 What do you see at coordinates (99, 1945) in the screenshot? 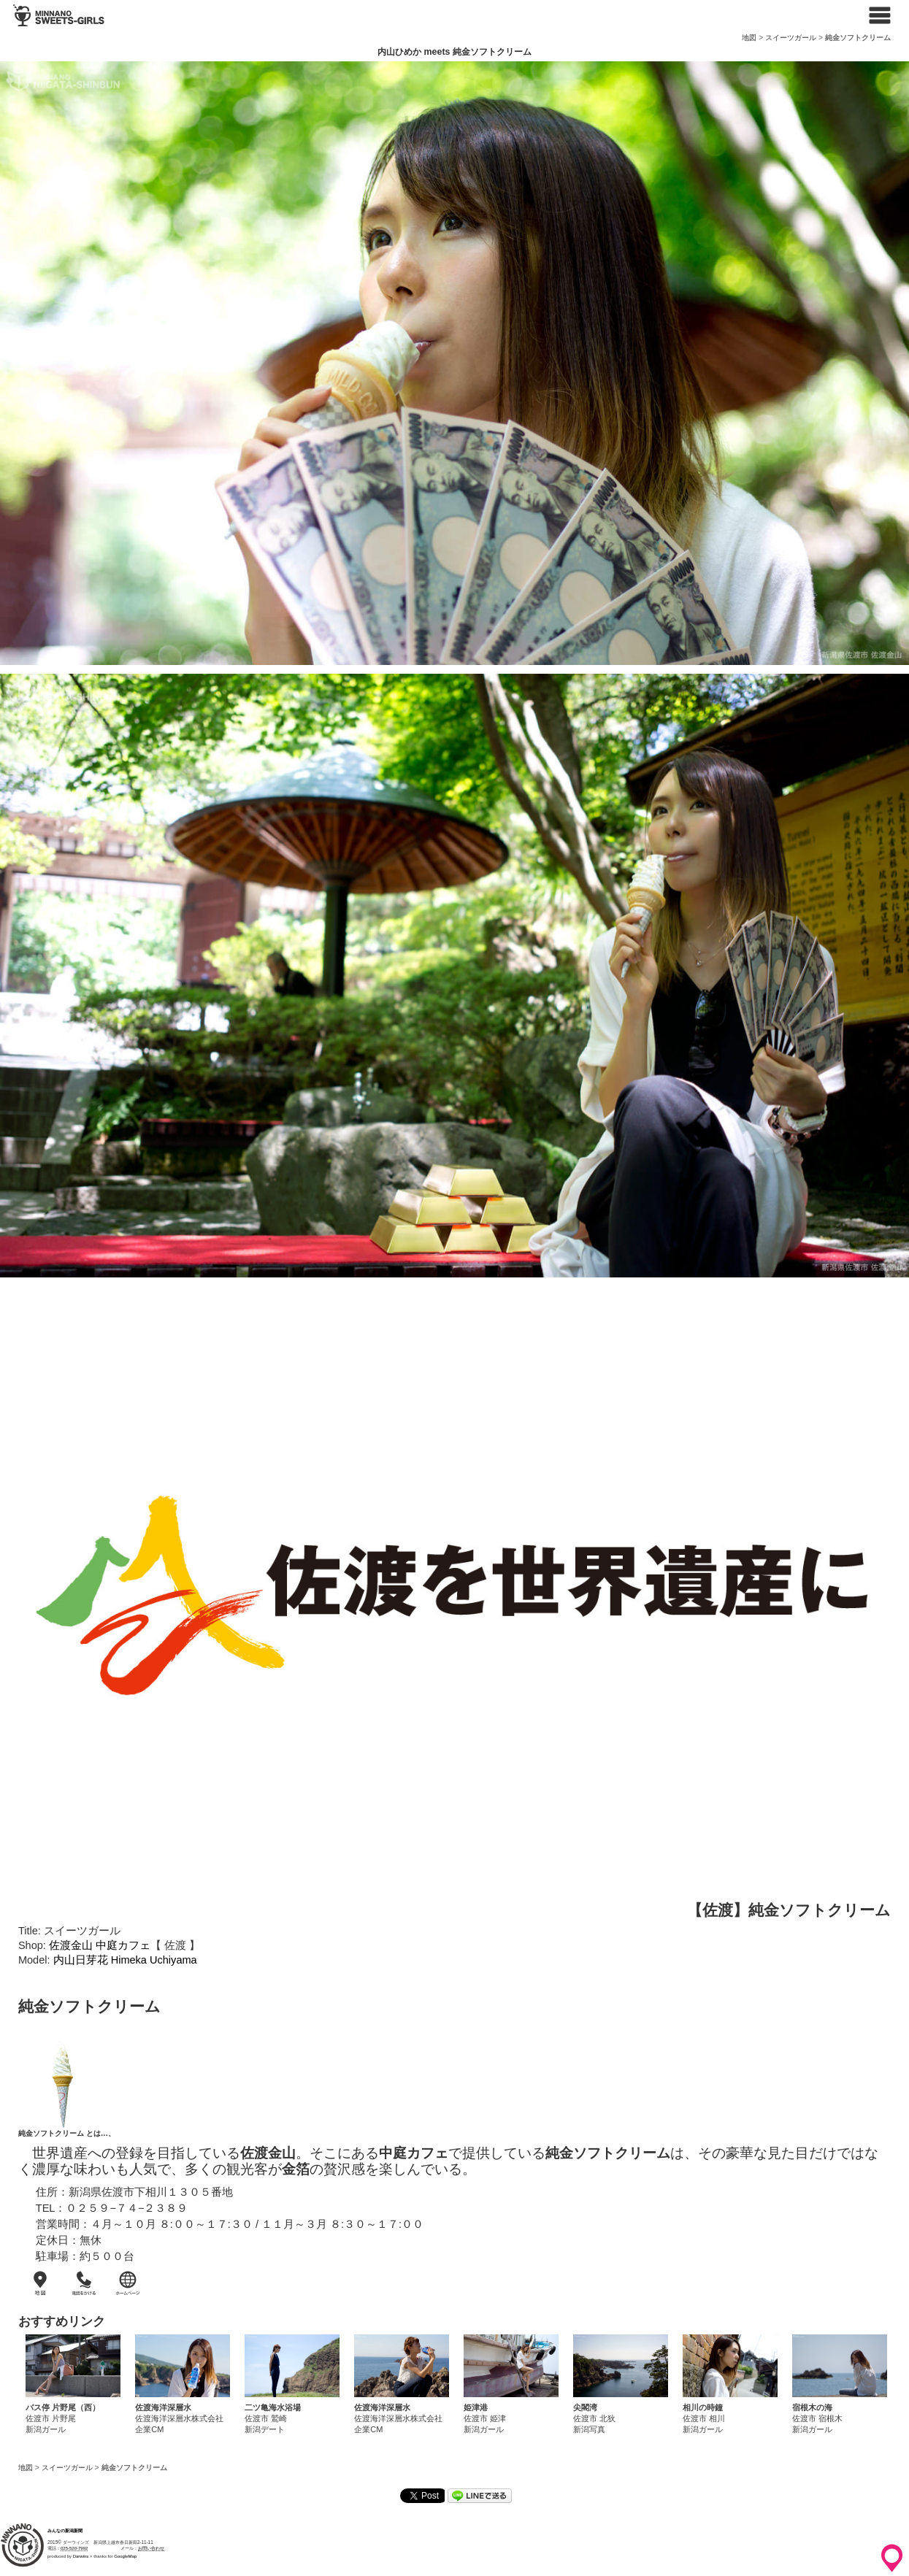
I see `佐渡金山 中庭カフェ` at bounding box center [99, 1945].